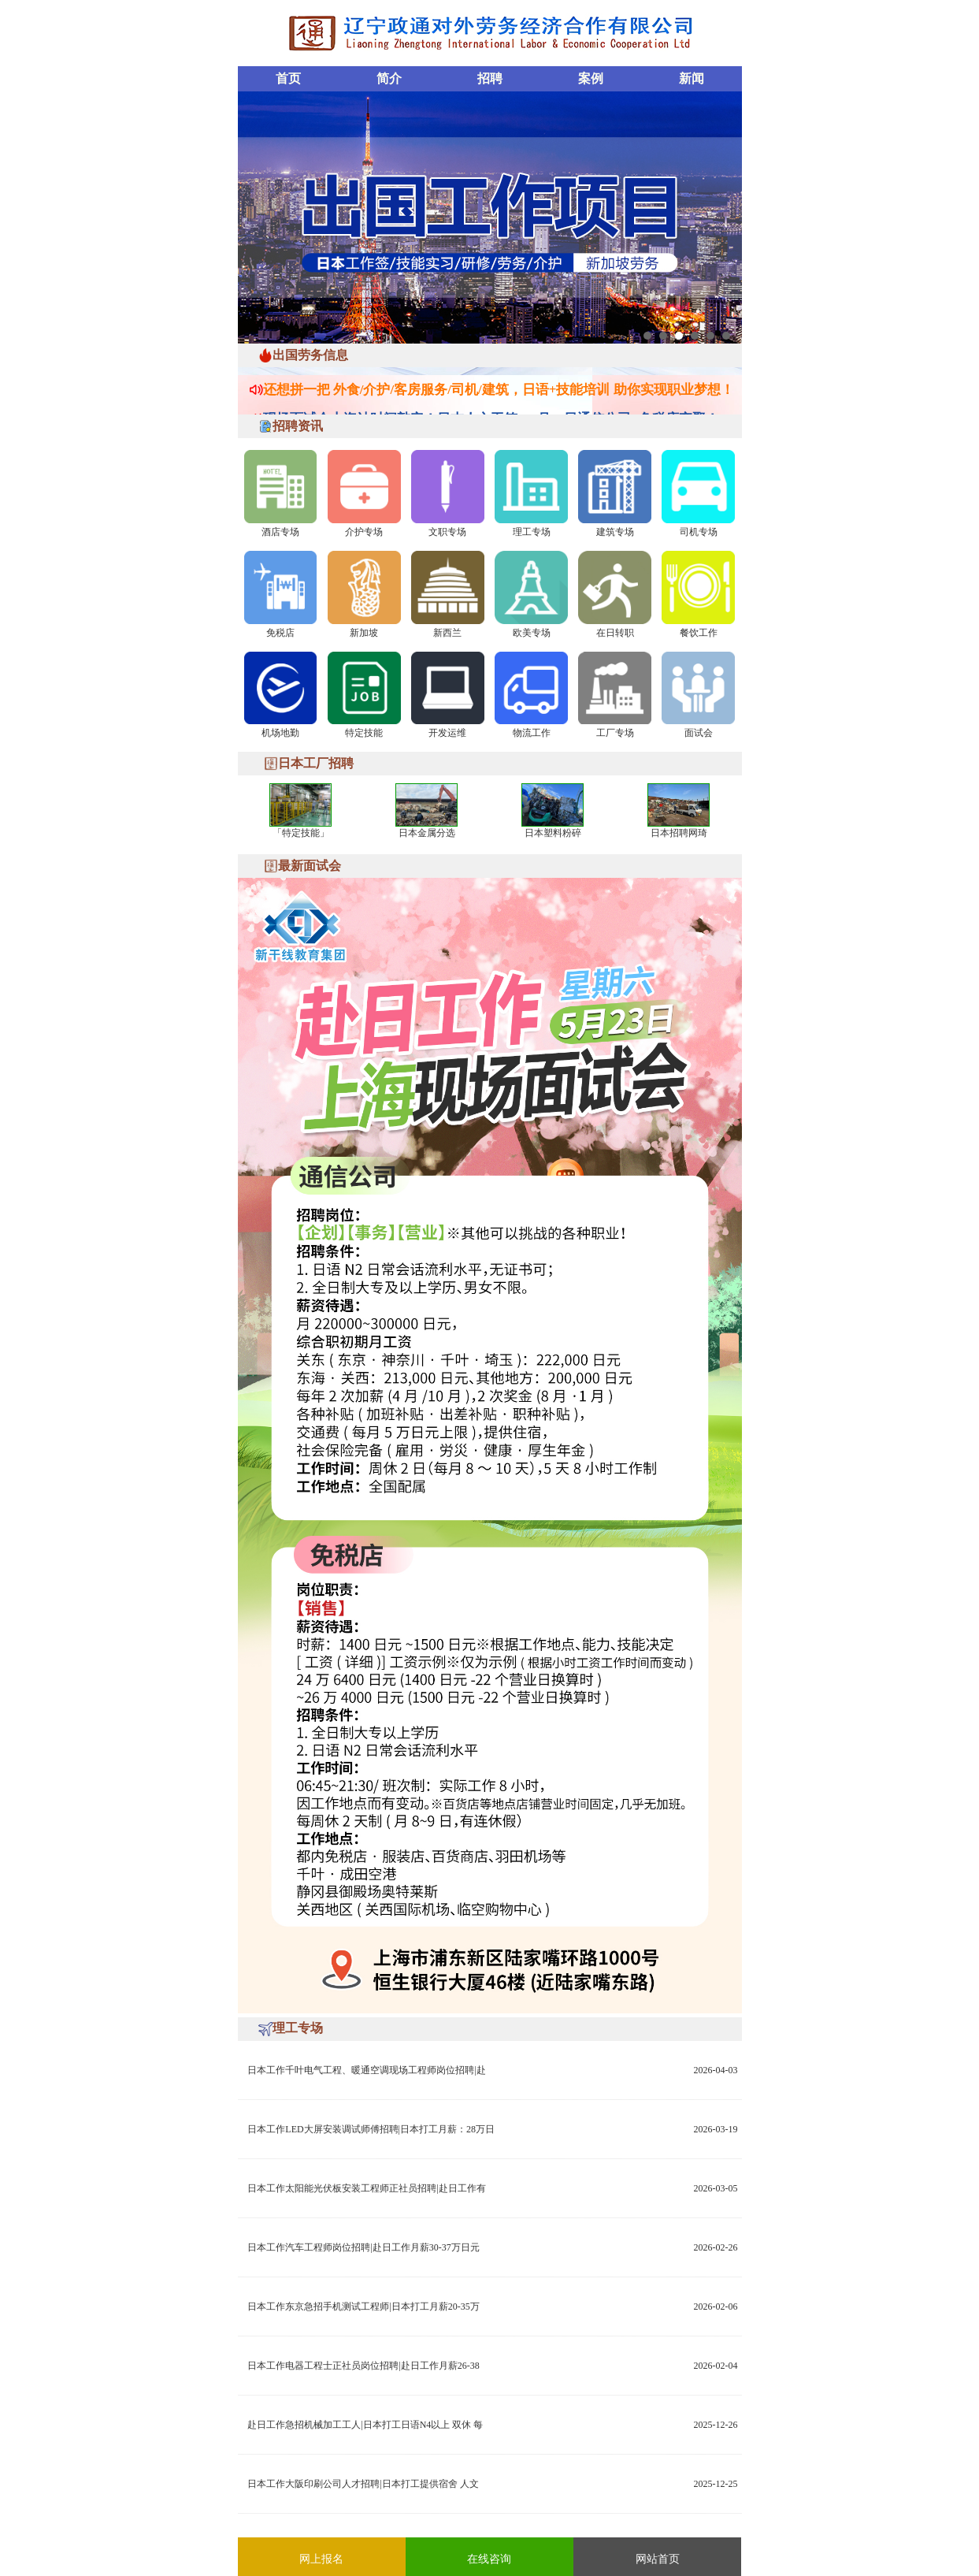 The height and width of the screenshot is (2576, 979). I want to click on 日本工作东京急招手机测试工程师|日本打工月薪20-35万, so click(363, 2306).